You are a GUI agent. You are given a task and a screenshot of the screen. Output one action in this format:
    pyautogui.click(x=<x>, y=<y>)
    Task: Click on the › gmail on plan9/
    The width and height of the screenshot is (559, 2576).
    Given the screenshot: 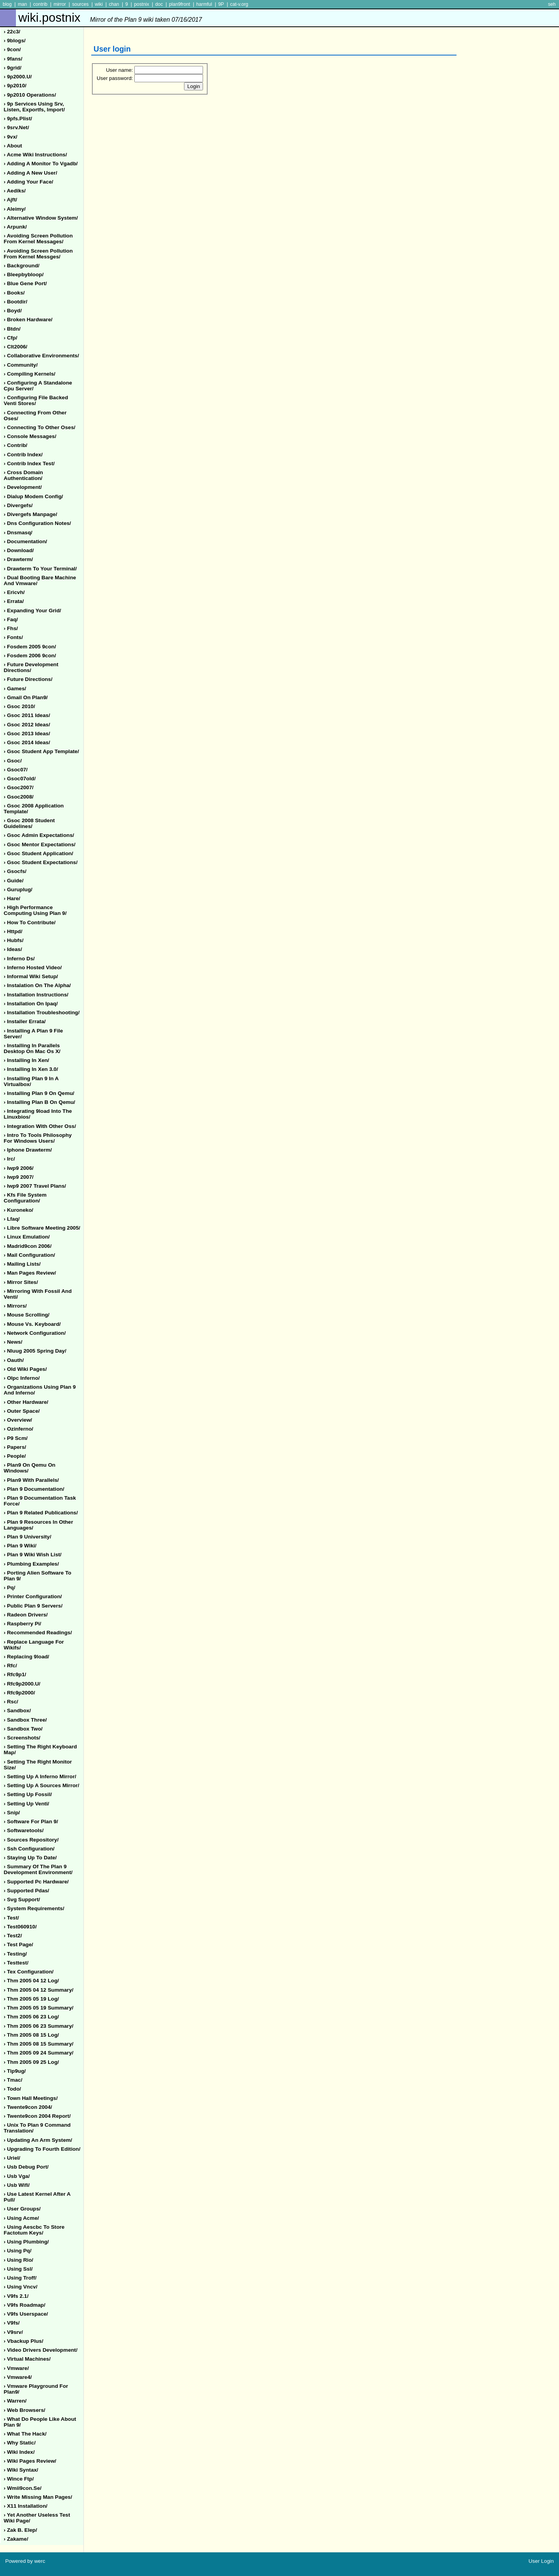 What is the action you would take?
    pyautogui.click(x=26, y=697)
    